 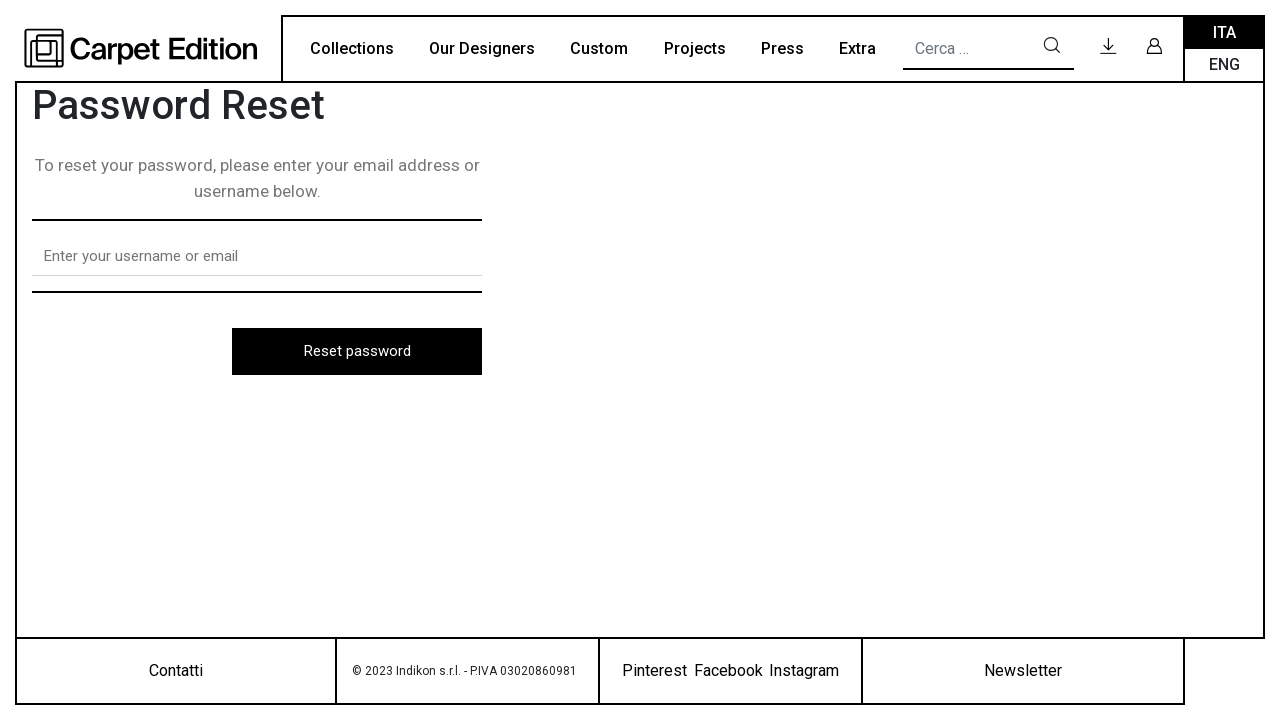 I want to click on Newsletter, so click(x=1023, y=670).